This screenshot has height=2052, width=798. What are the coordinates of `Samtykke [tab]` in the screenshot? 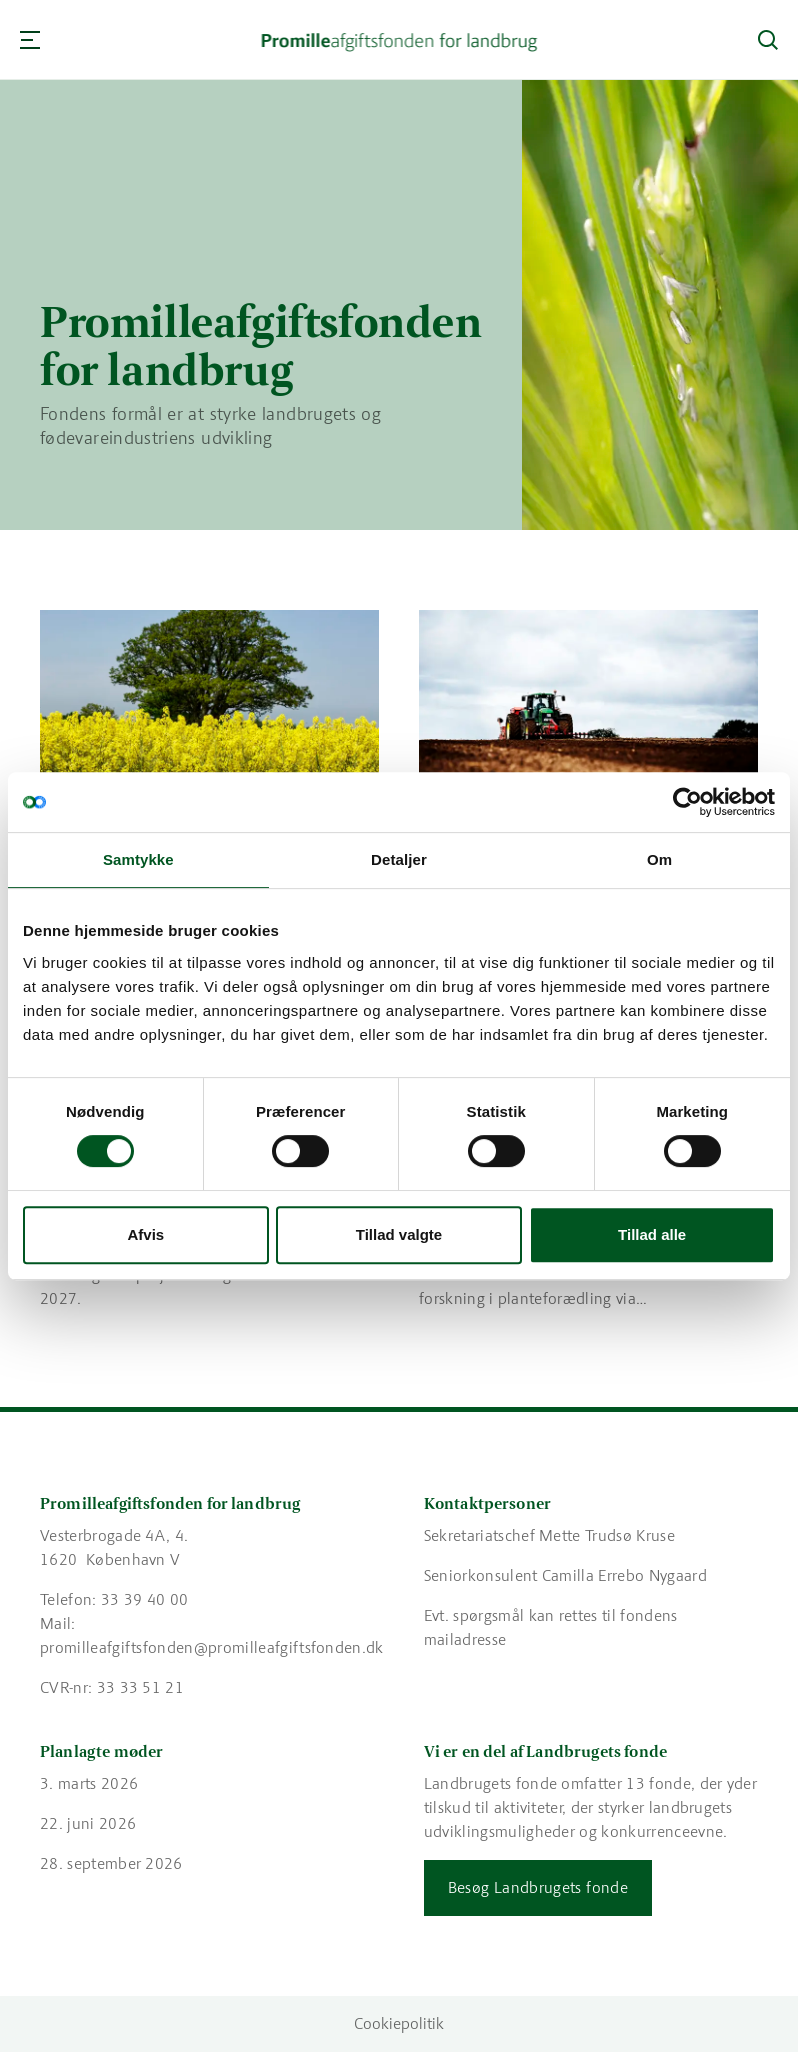 It's located at (138, 859).